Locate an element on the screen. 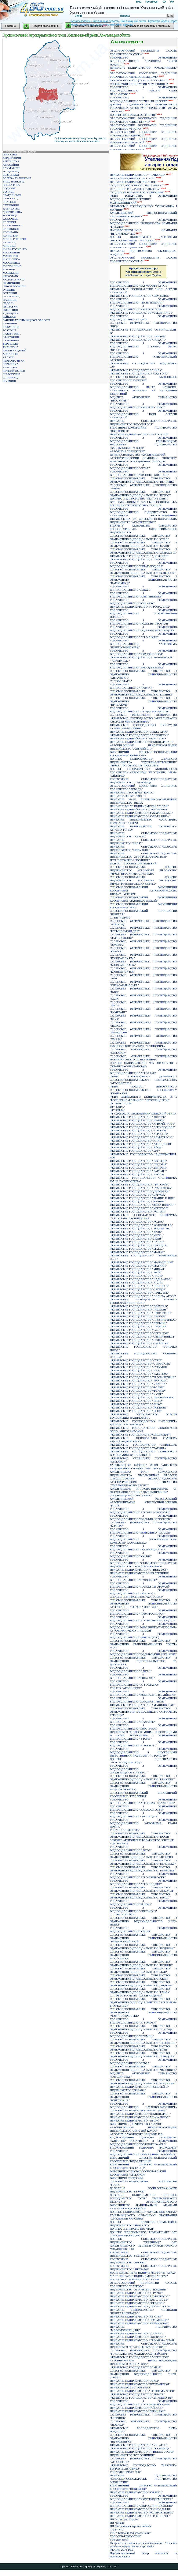 The height and width of the screenshot is (2576, 178). ТОВАРИСТВО З ОБМЕЖЕНОЮ ВІДПОВІДАЛЬНІСТЮ "УКРТРЕЙДЗЕМПРОЕКТ" is located at coordinates (143, 2497).